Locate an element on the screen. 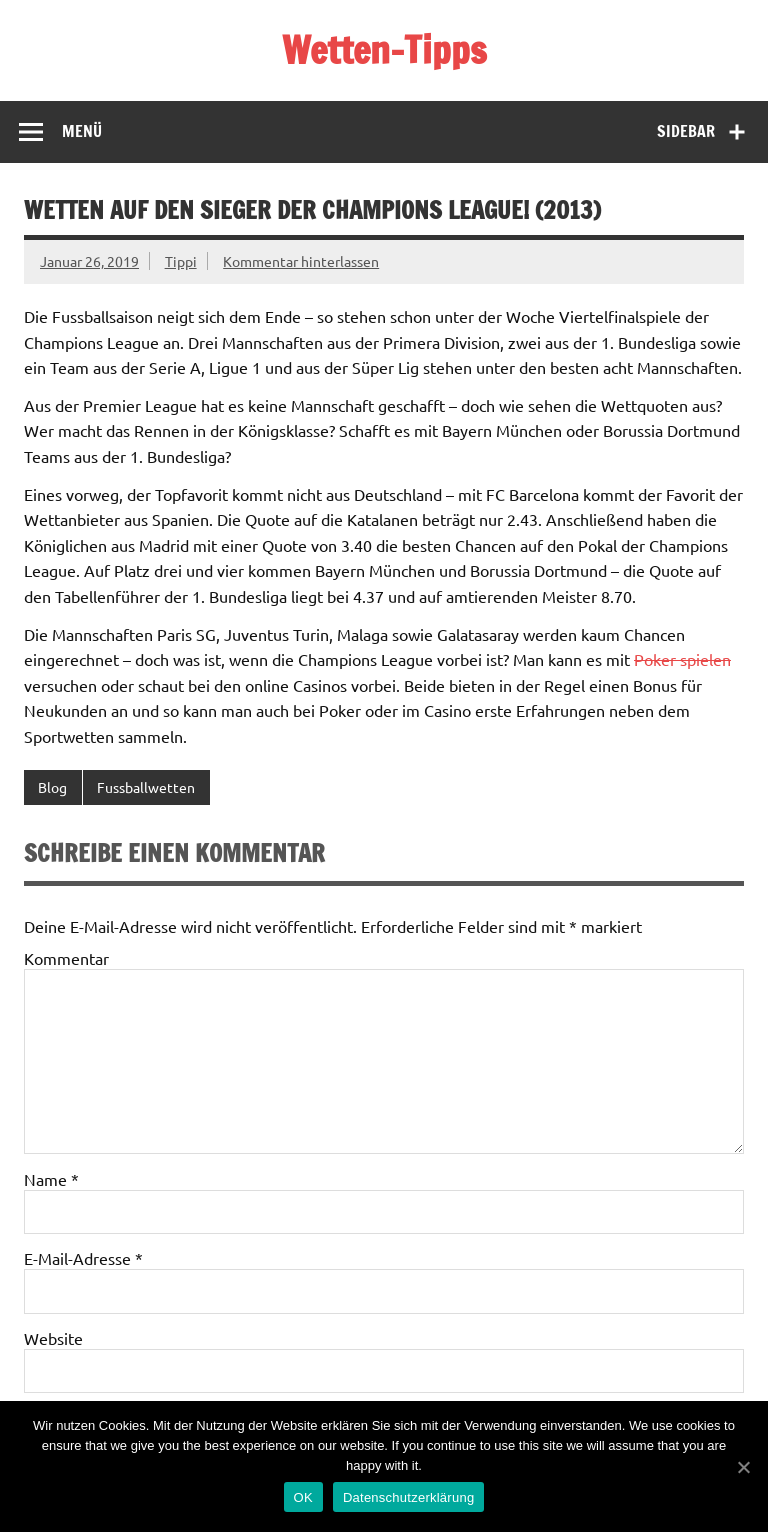 Image resolution: width=768 pixels, height=1532 pixels. Blog is located at coordinates (52, 787).